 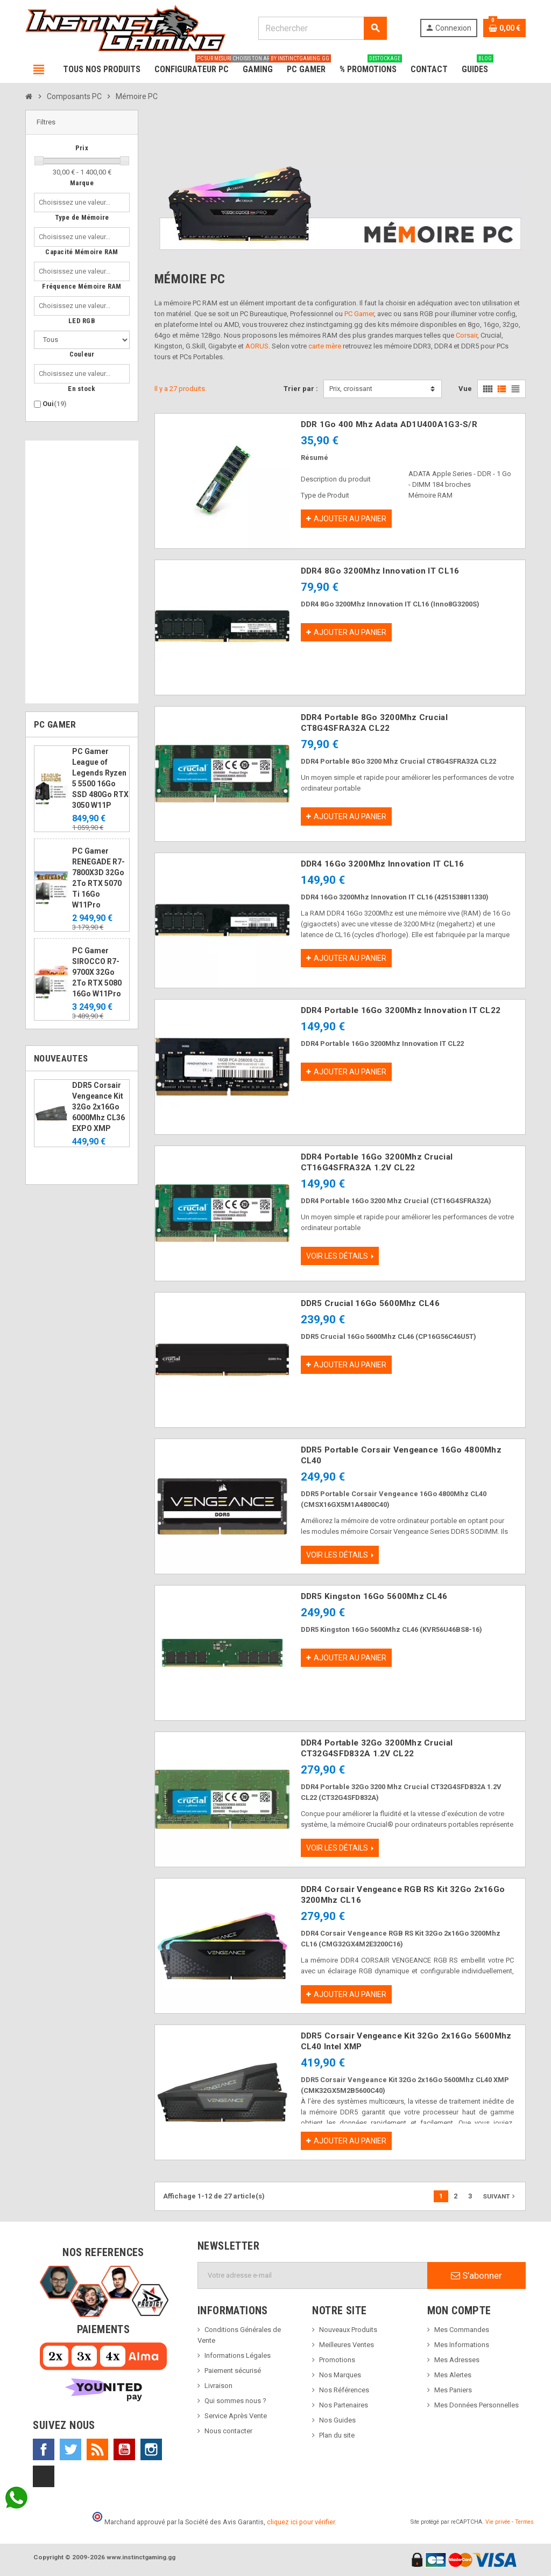 I want to click on Mes Données Personnelles, so click(x=476, y=2405).